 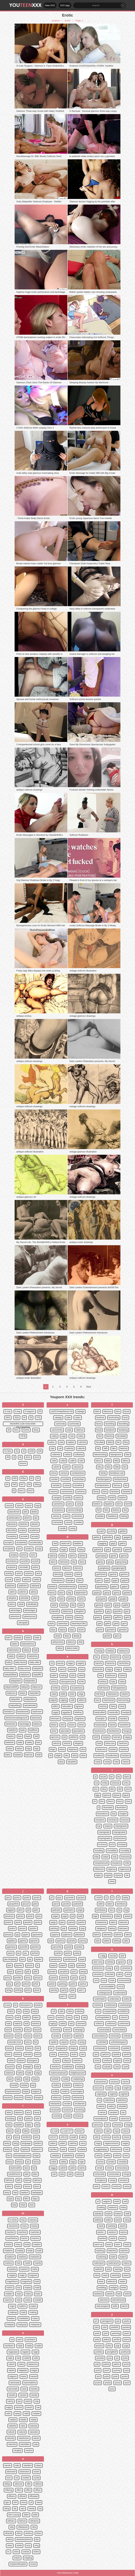 I want to click on m-verse, so click(x=13, y=2220).